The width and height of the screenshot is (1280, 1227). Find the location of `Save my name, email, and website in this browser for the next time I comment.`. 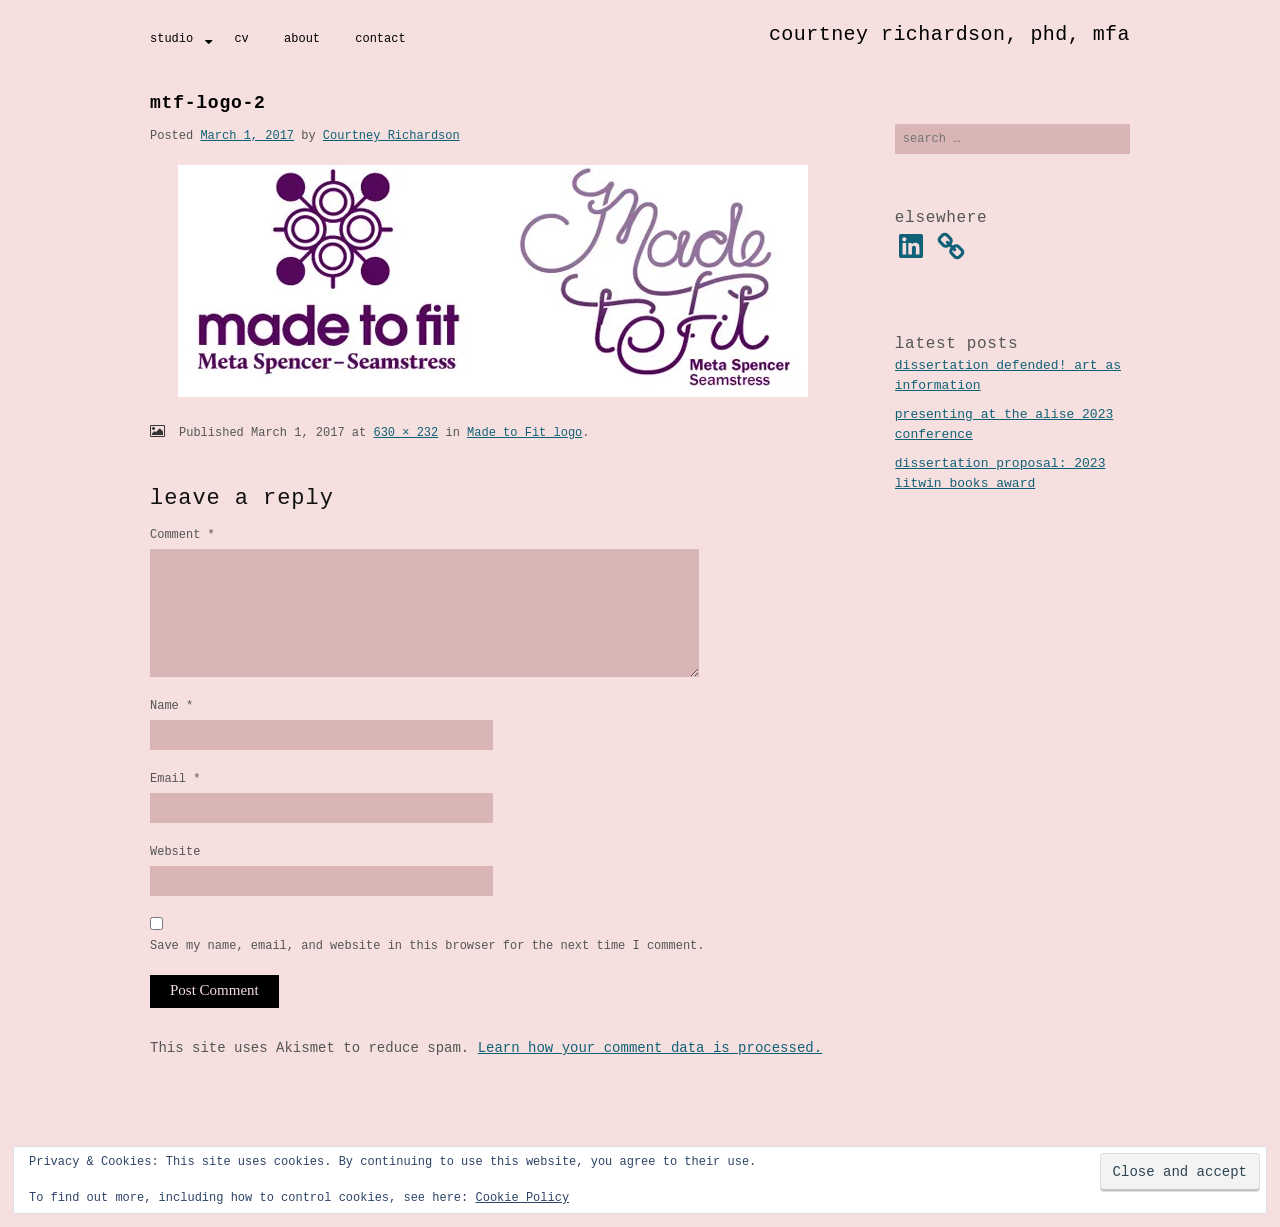

Save my name, email, and website in this browser for the next time I comment. is located at coordinates (427, 978).